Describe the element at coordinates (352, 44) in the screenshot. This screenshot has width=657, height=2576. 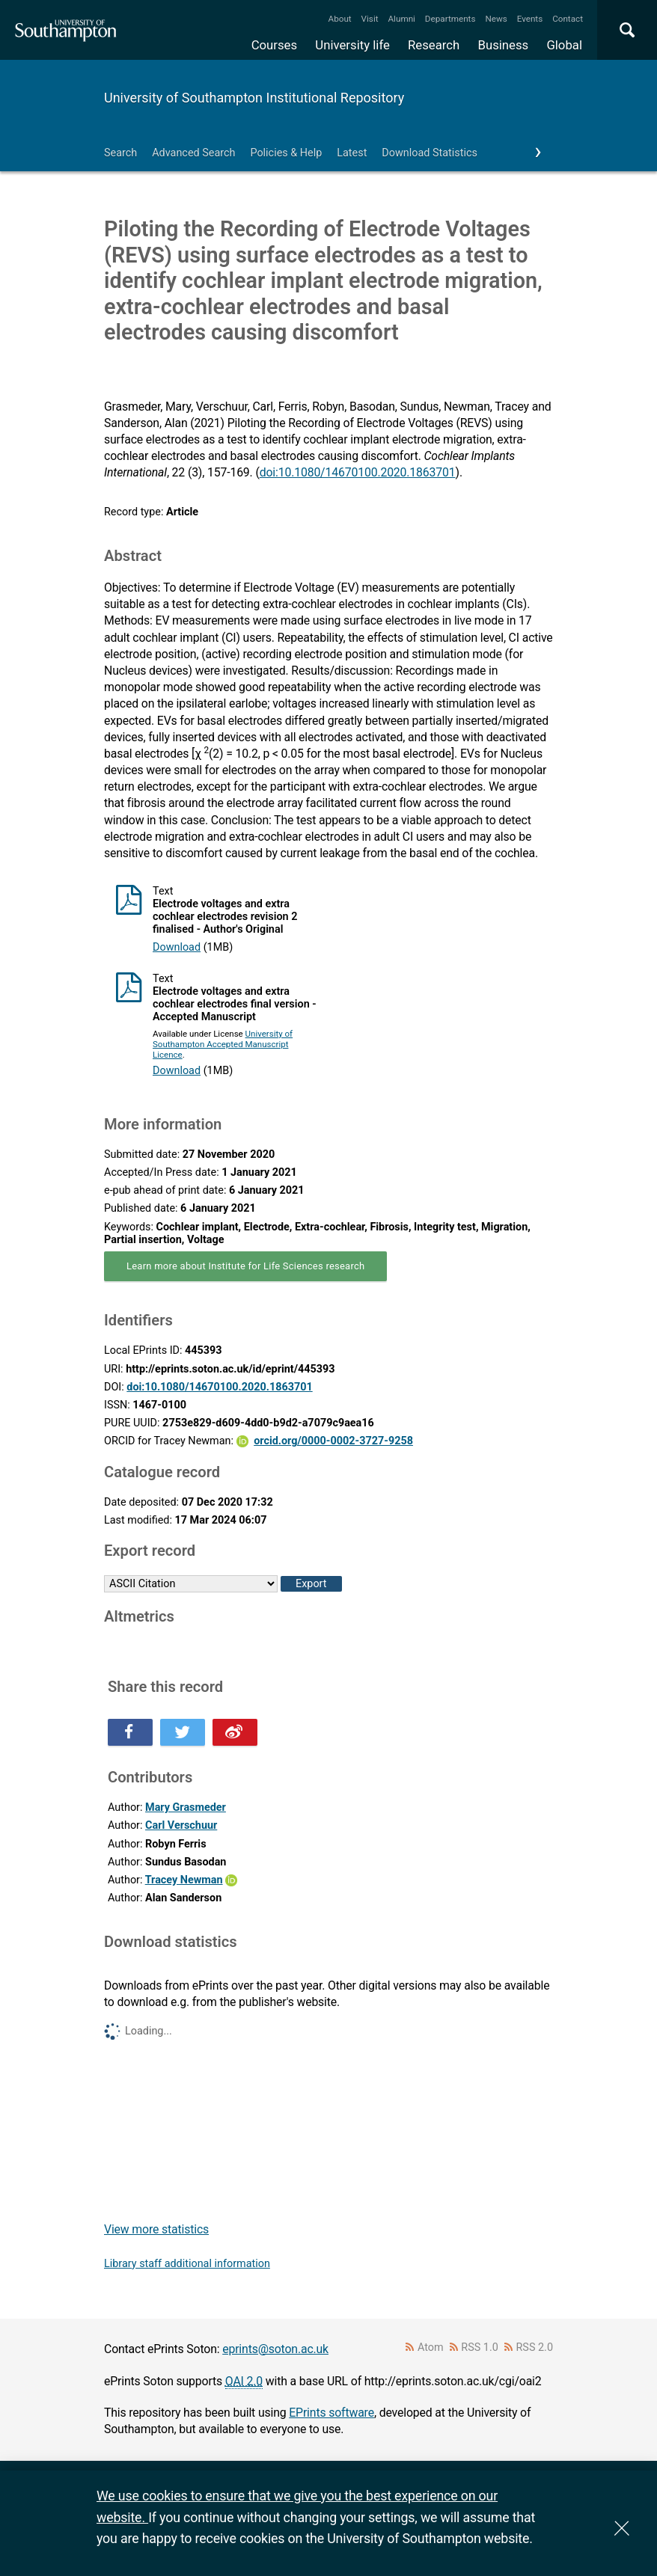
I see `University life` at that location.